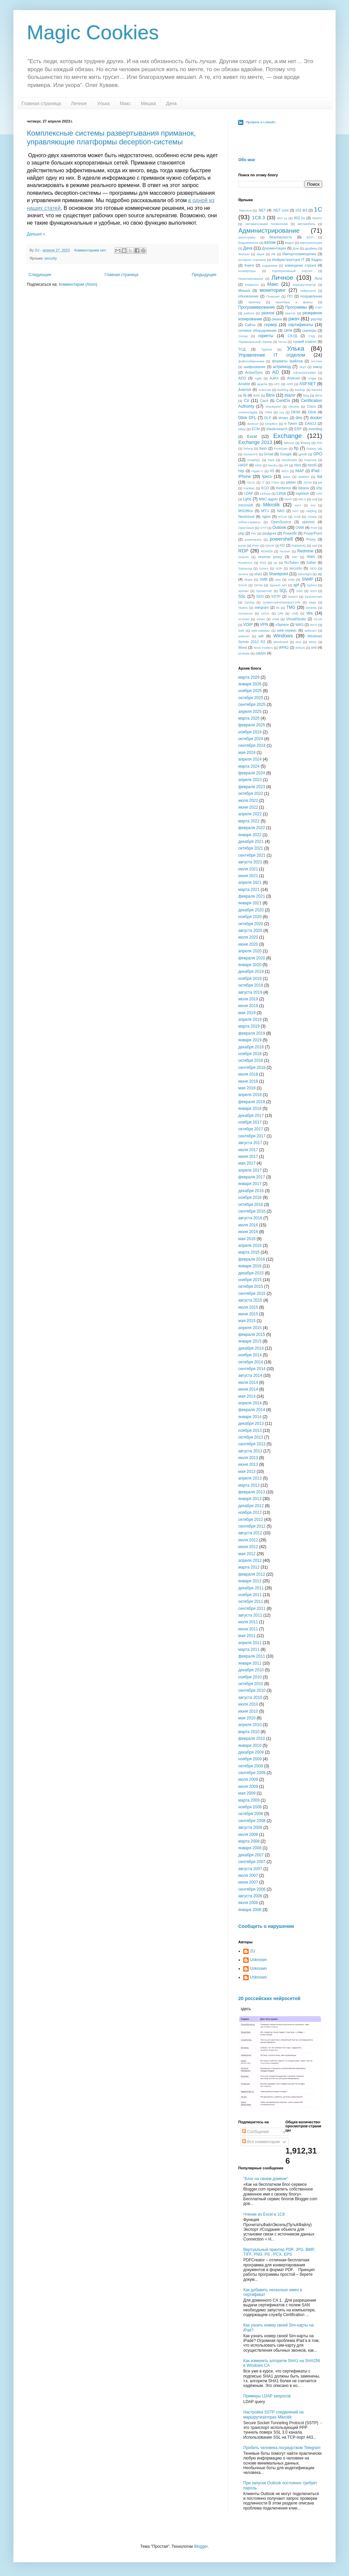 The width and height of the screenshot is (349, 2576). What do you see at coordinates (251, 1423) in the screenshot?
I see `декабря 2013` at bounding box center [251, 1423].